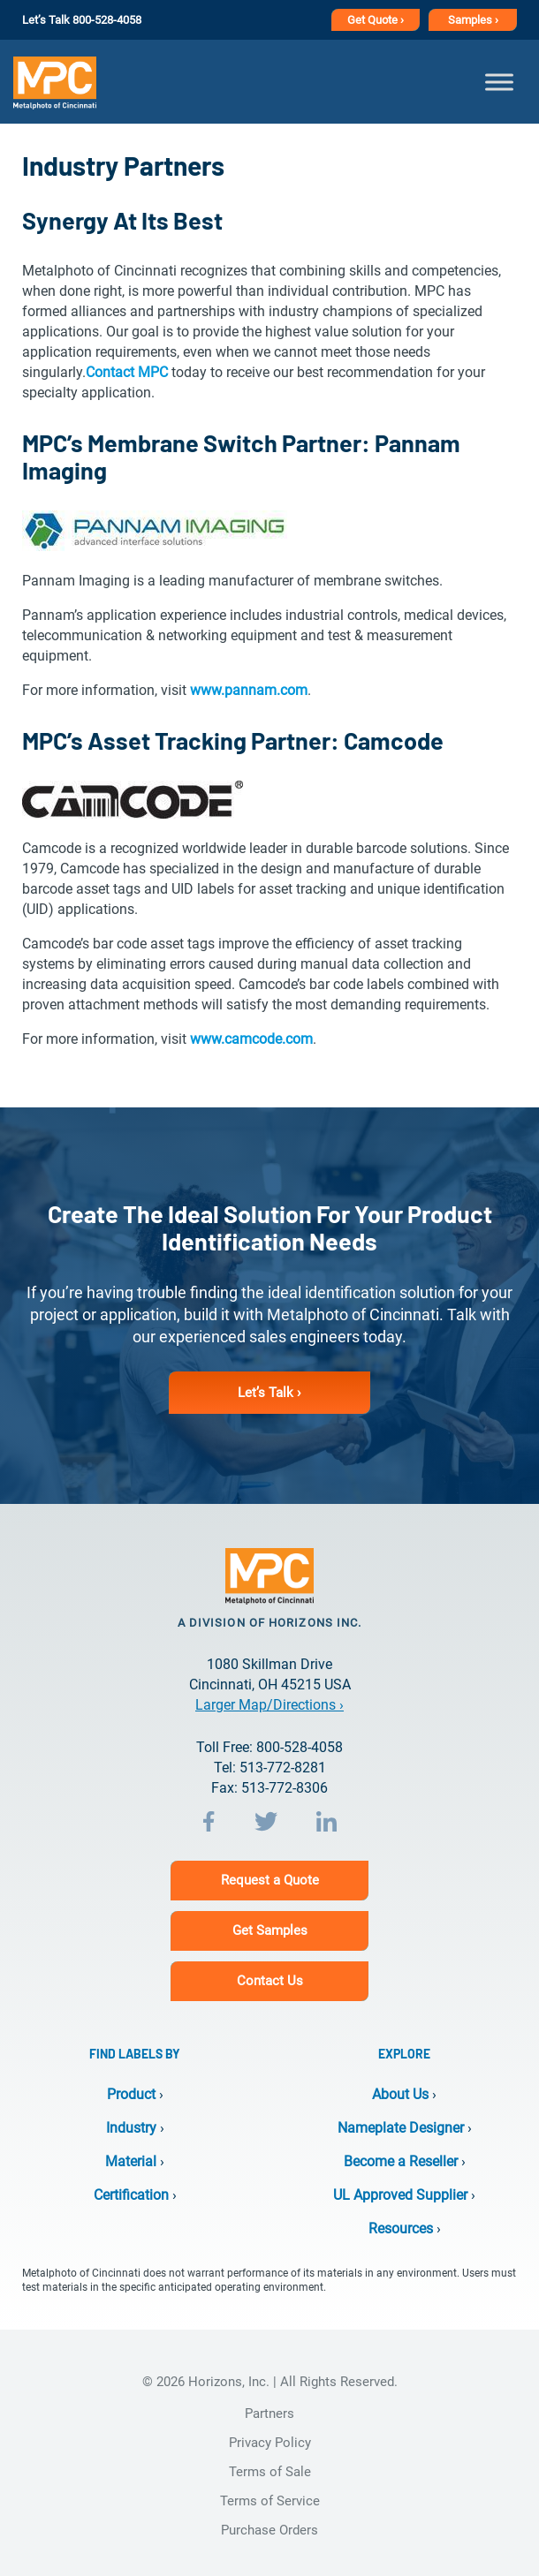  Describe the element at coordinates (270, 1880) in the screenshot. I see `Request a Quote` at that location.